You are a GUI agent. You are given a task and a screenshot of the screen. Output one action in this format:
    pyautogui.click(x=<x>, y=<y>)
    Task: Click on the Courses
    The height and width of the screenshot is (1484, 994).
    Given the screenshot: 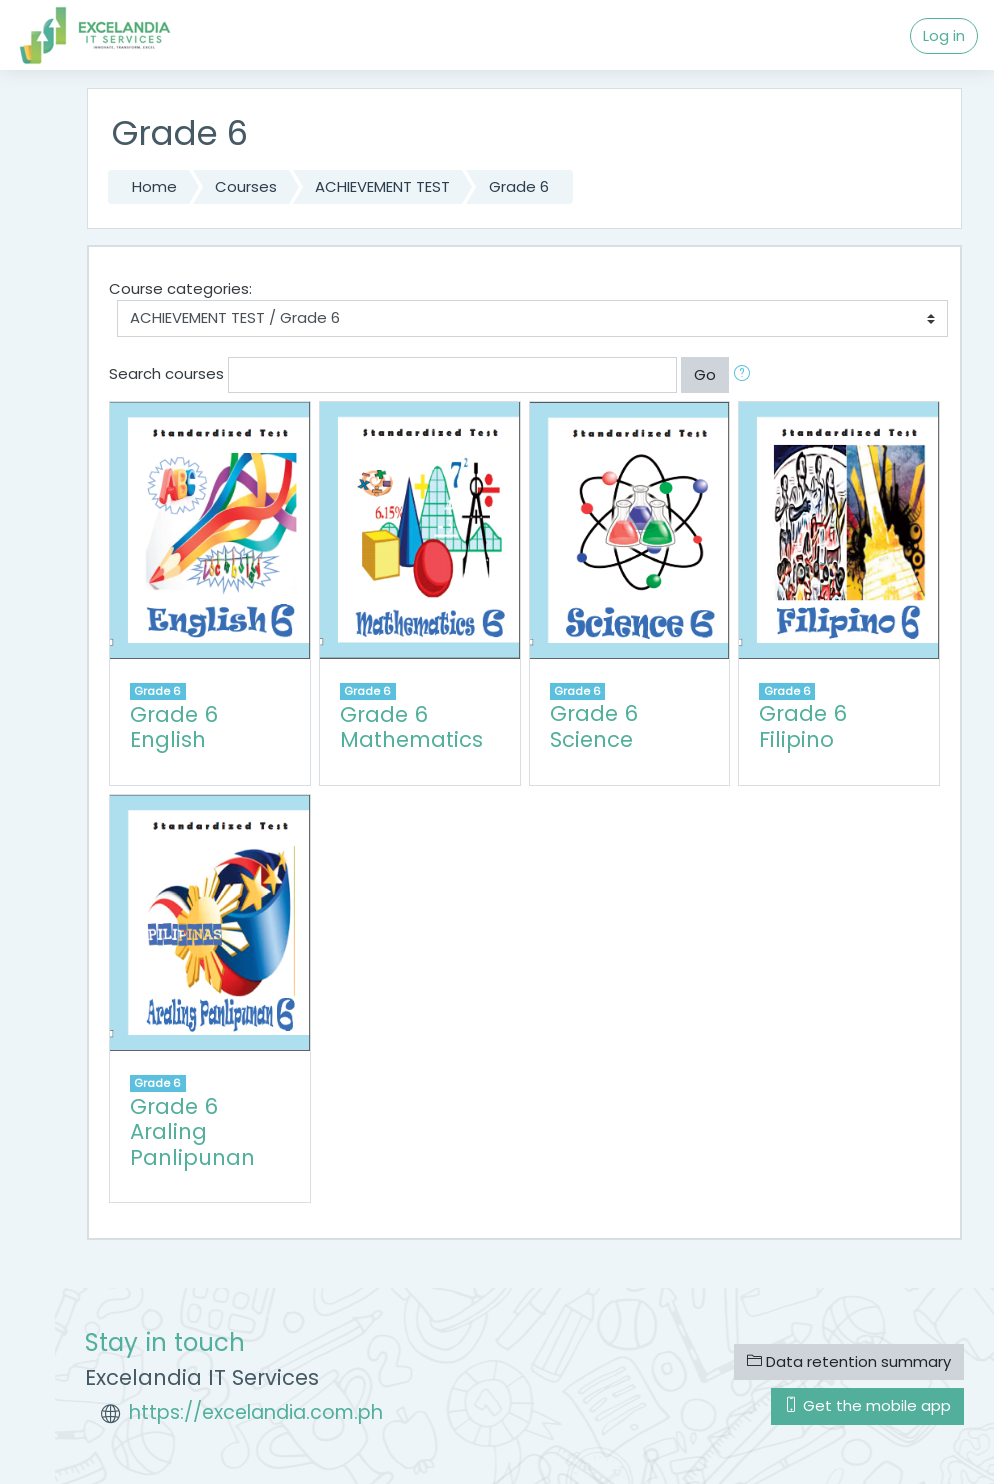 What is the action you would take?
    pyautogui.click(x=246, y=186)
    